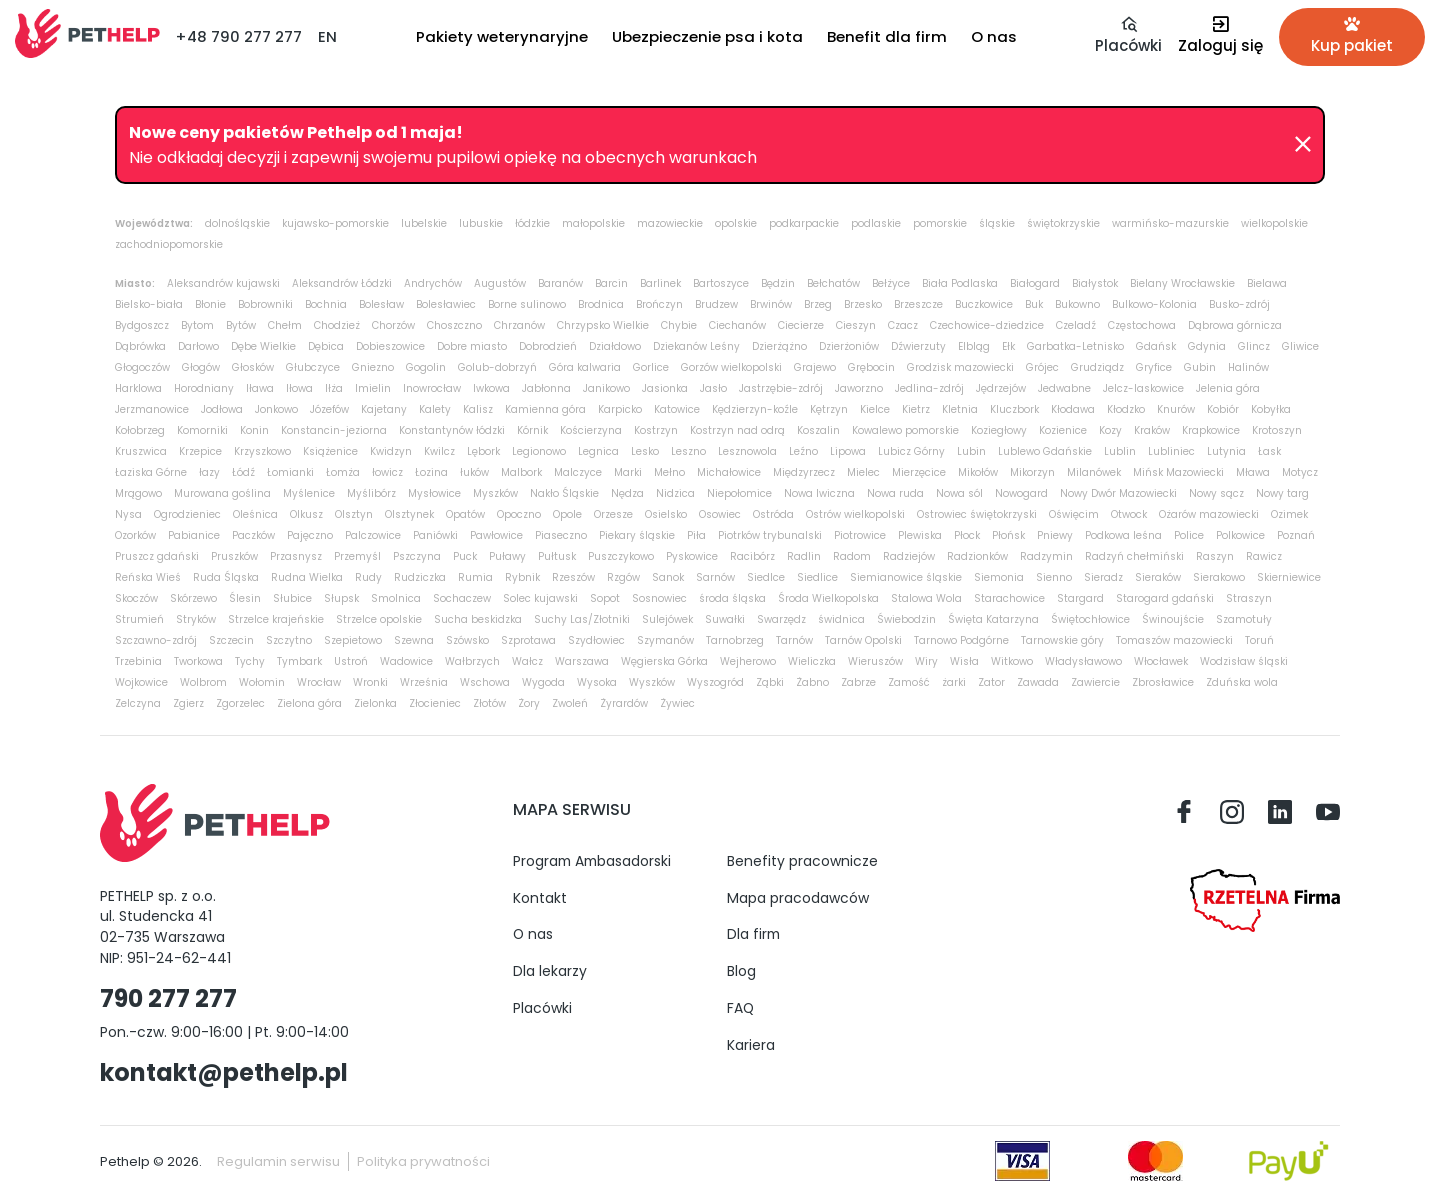 The image size is (1440, 1196). Describe the element at coordinates (210, 304) in the screenshot. I see `Błonie` at that location.